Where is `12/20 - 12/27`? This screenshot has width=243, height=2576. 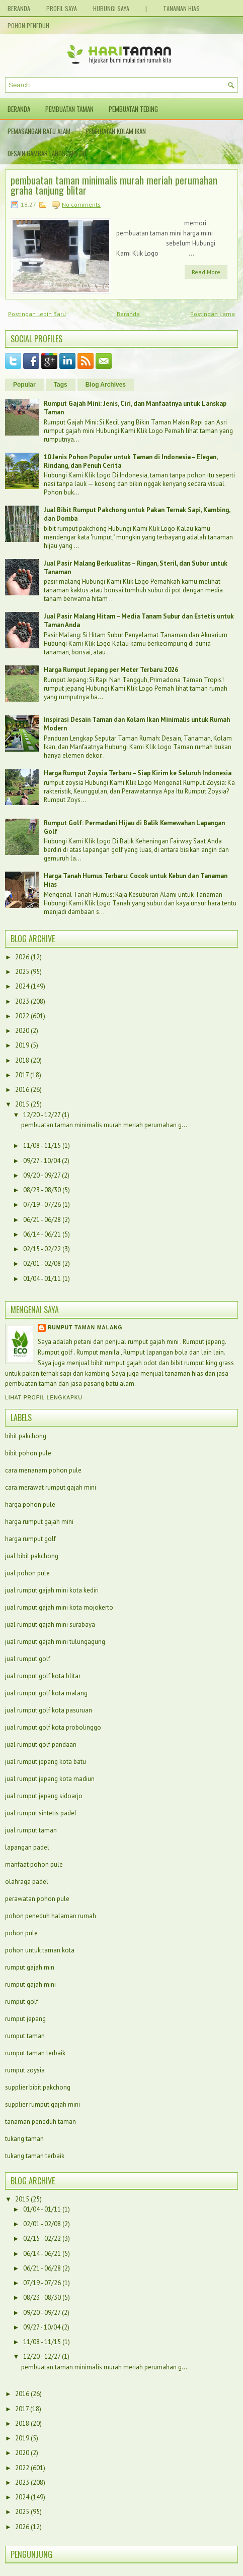 12/20 - 12/27 is located at coordinates (41, 1115).